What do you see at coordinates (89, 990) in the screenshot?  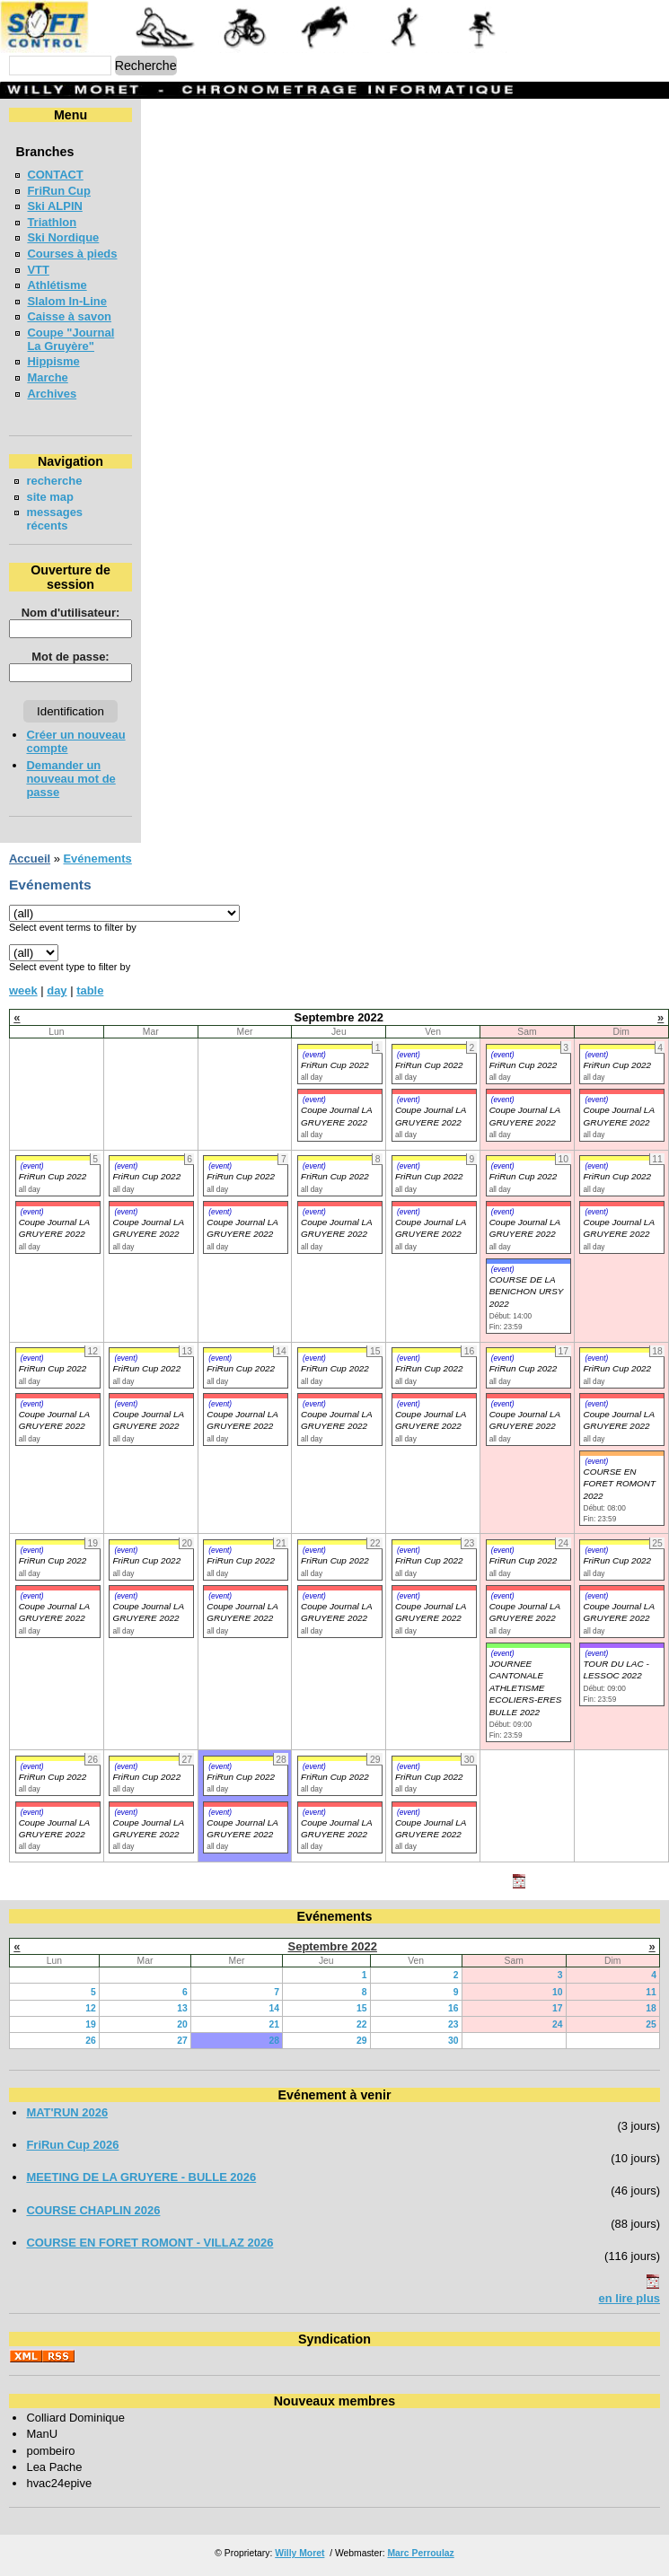 I see `table` at bounding box center [89, 990].